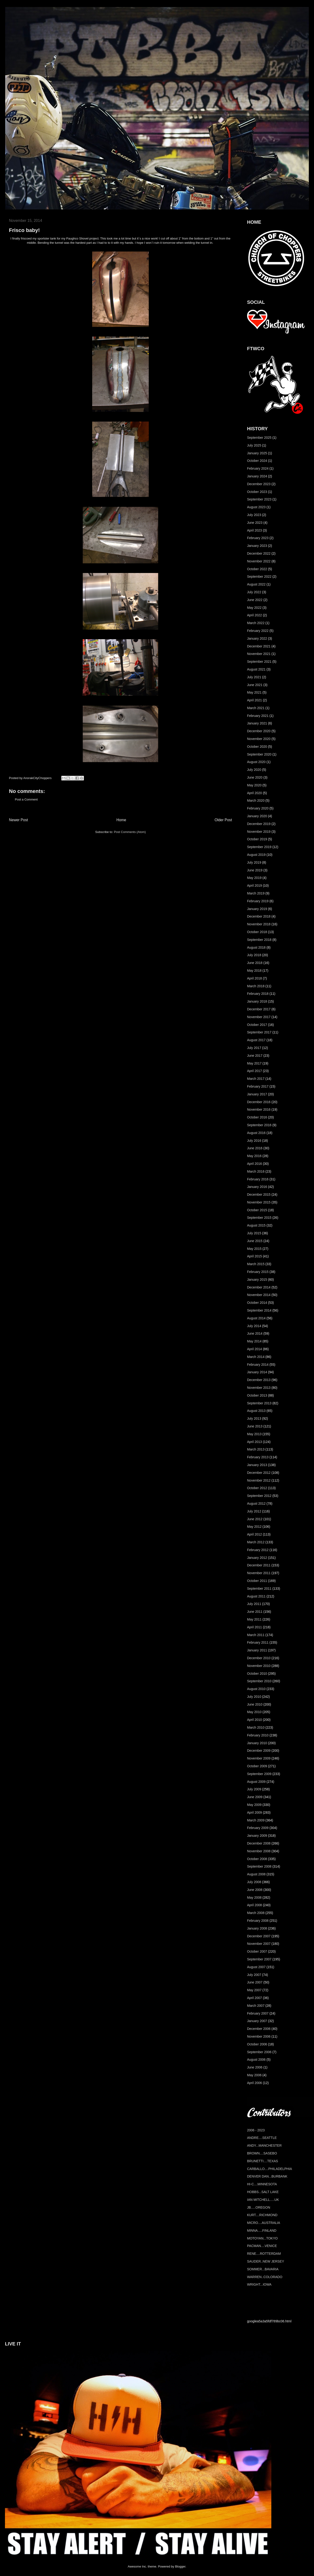 The height and width of the screenshot is (2576, 314). I want to click on August 2013, so click(256, 1411).